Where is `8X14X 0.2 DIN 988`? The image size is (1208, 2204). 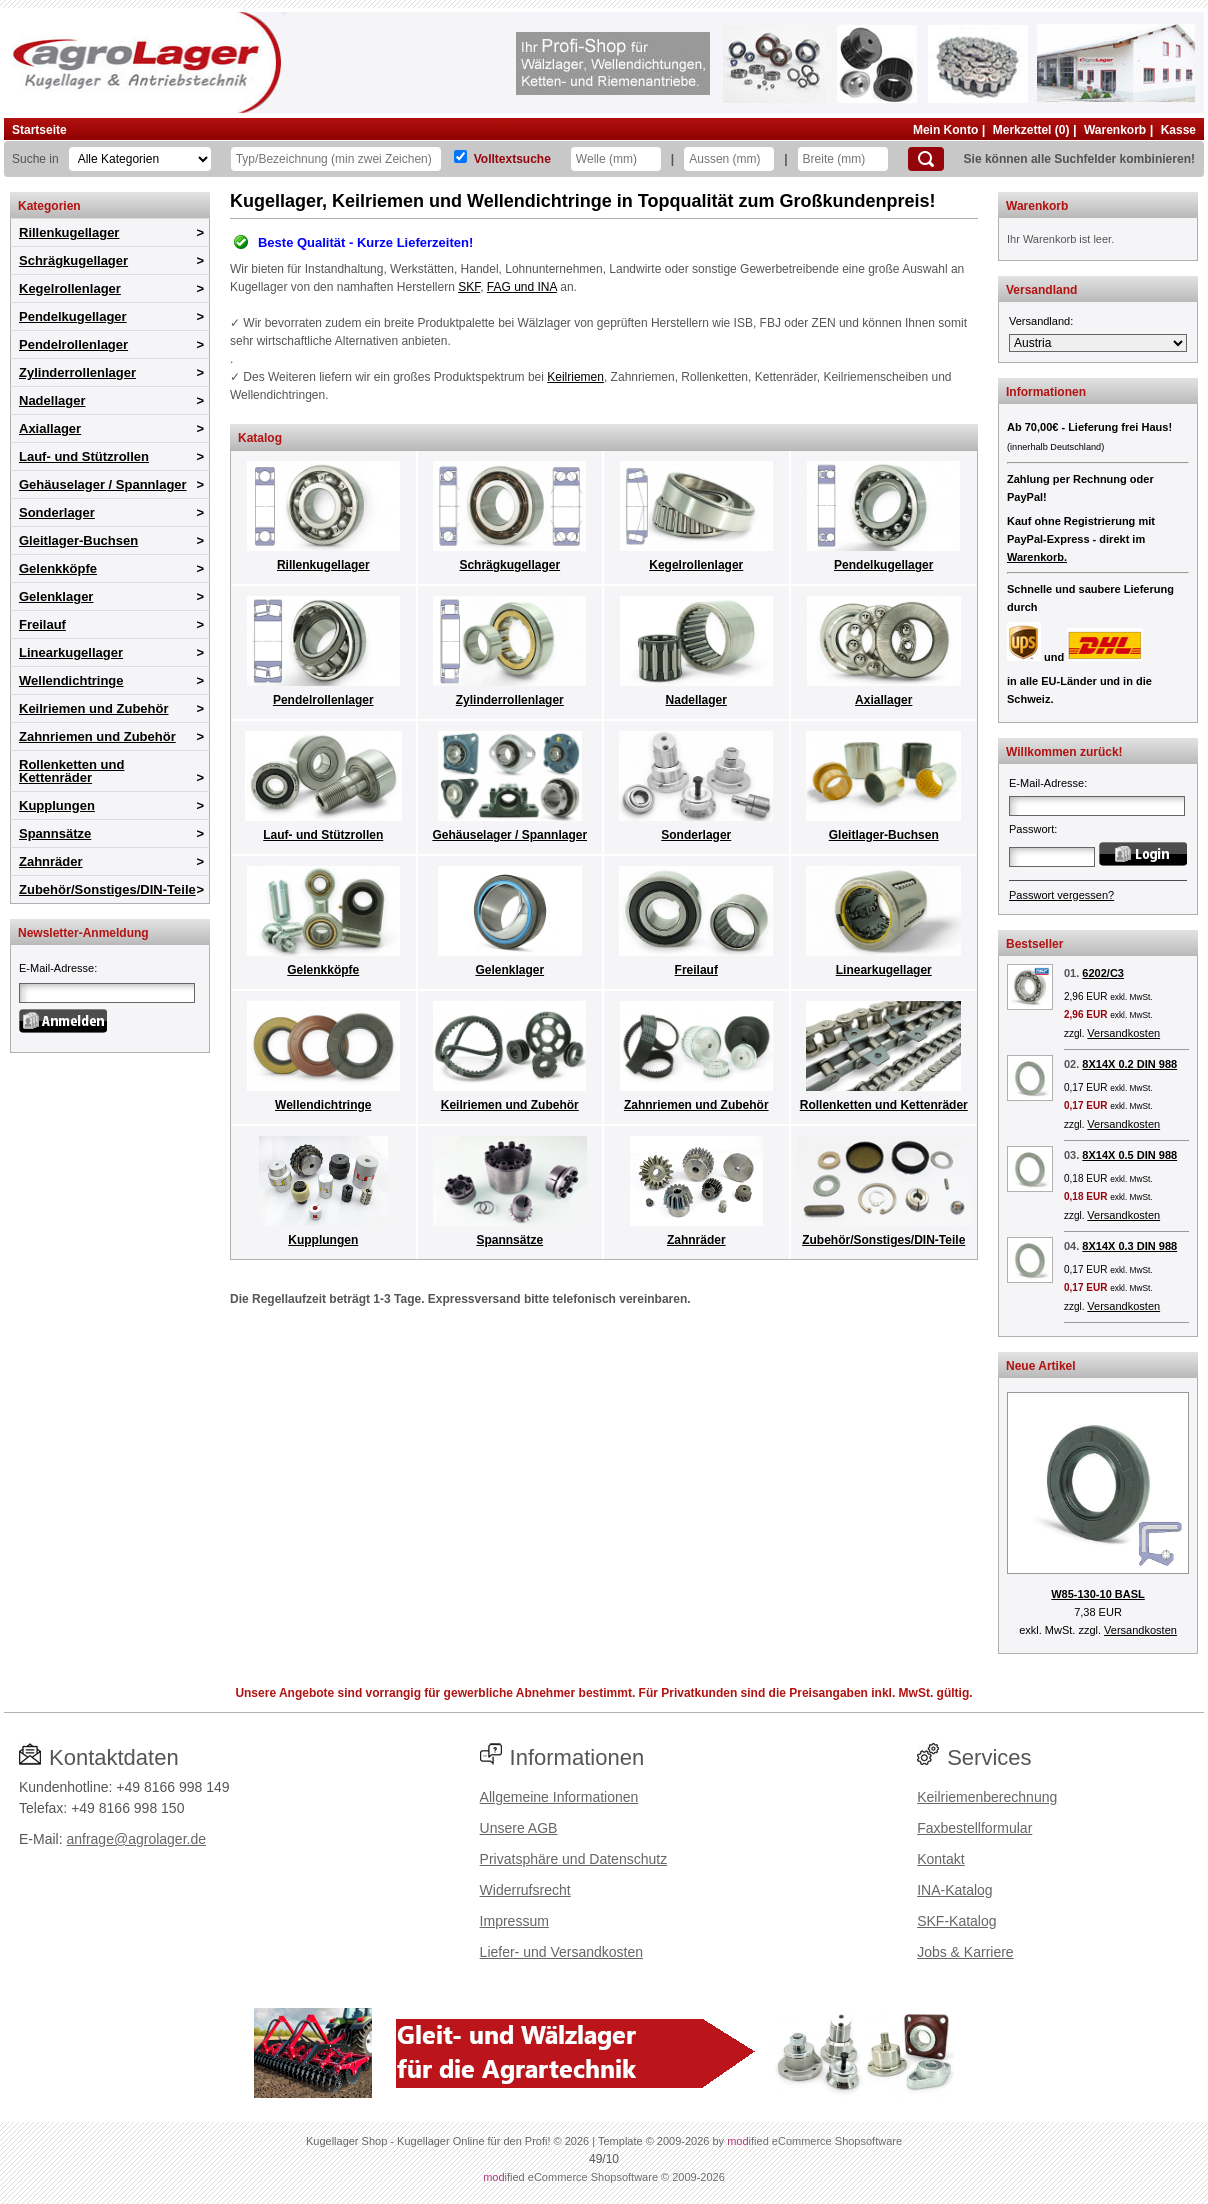
8X14X 0.2 DIN 988 is located at coordinates (1129, 1064).